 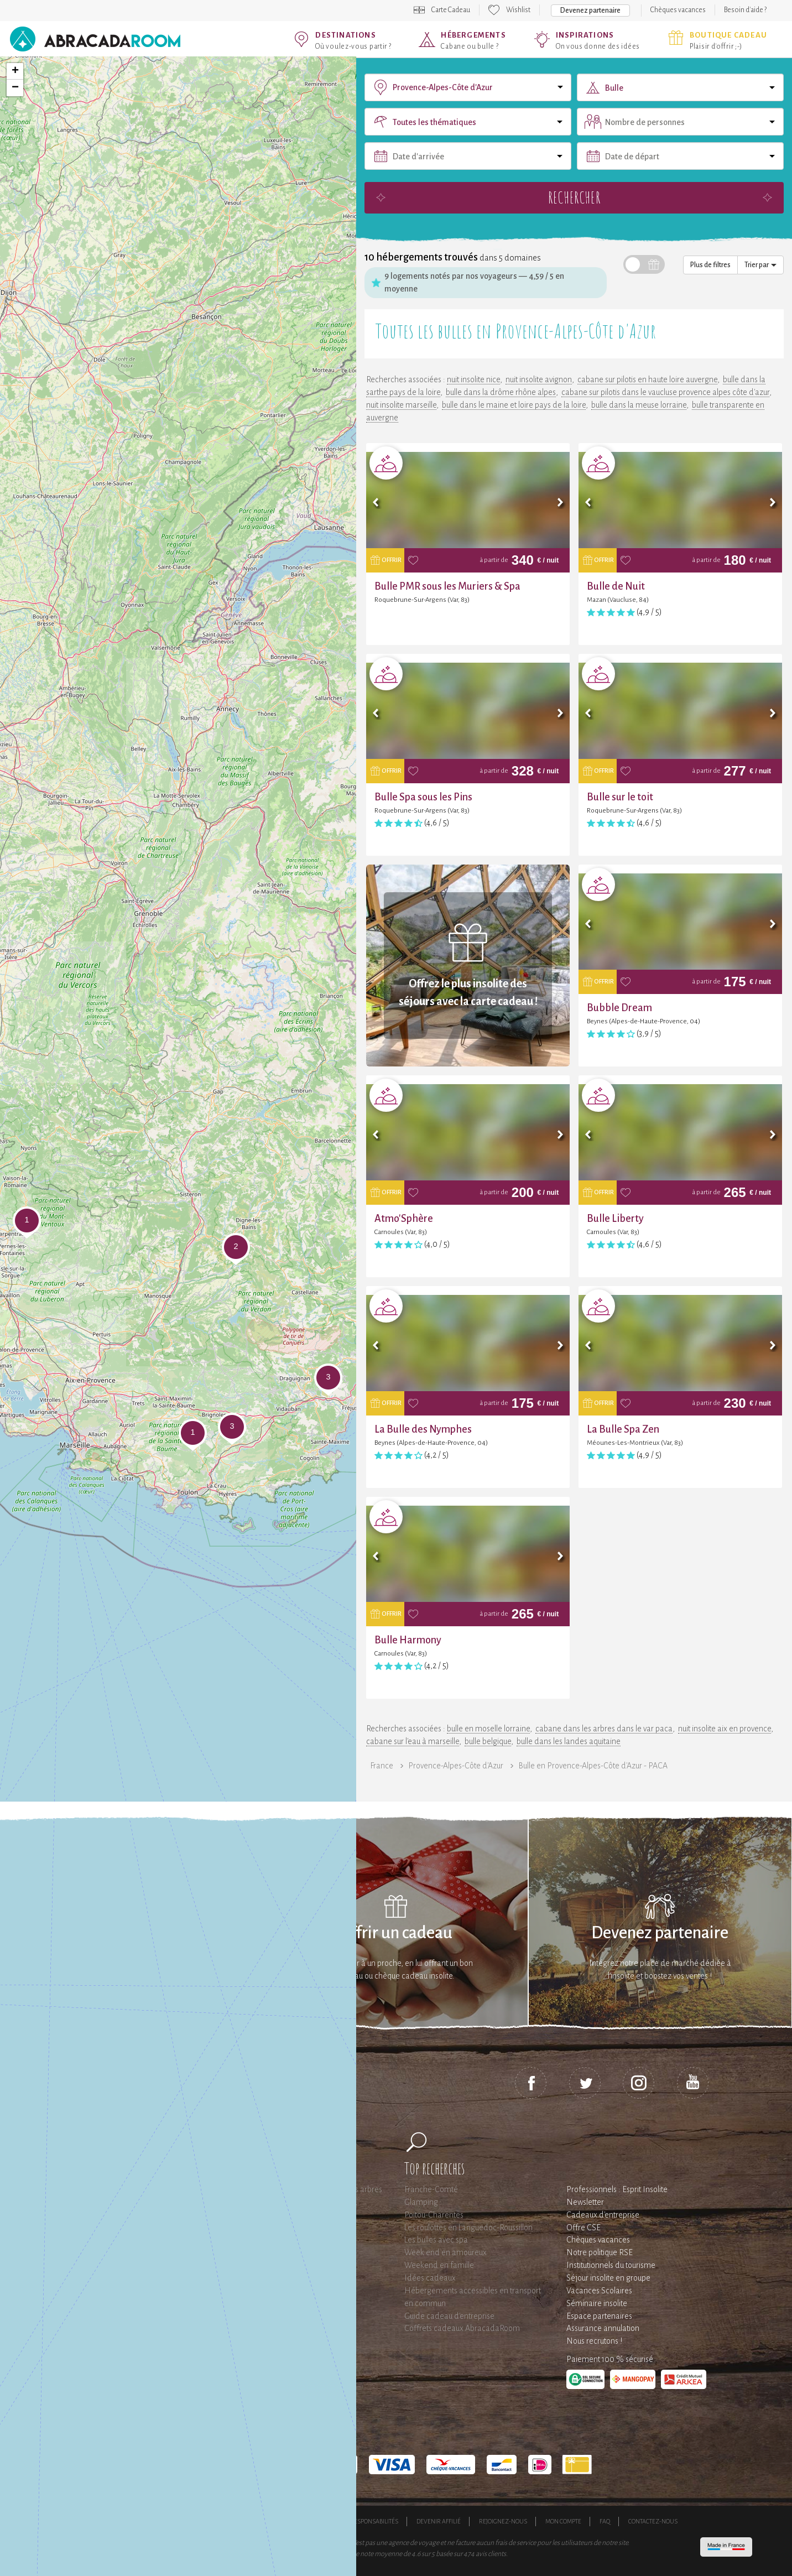 What do you see at coordinates (412, 1741) in the screenshot?
I see `cabane sur l'eau à marseille` at bounding box center [412, 1741].